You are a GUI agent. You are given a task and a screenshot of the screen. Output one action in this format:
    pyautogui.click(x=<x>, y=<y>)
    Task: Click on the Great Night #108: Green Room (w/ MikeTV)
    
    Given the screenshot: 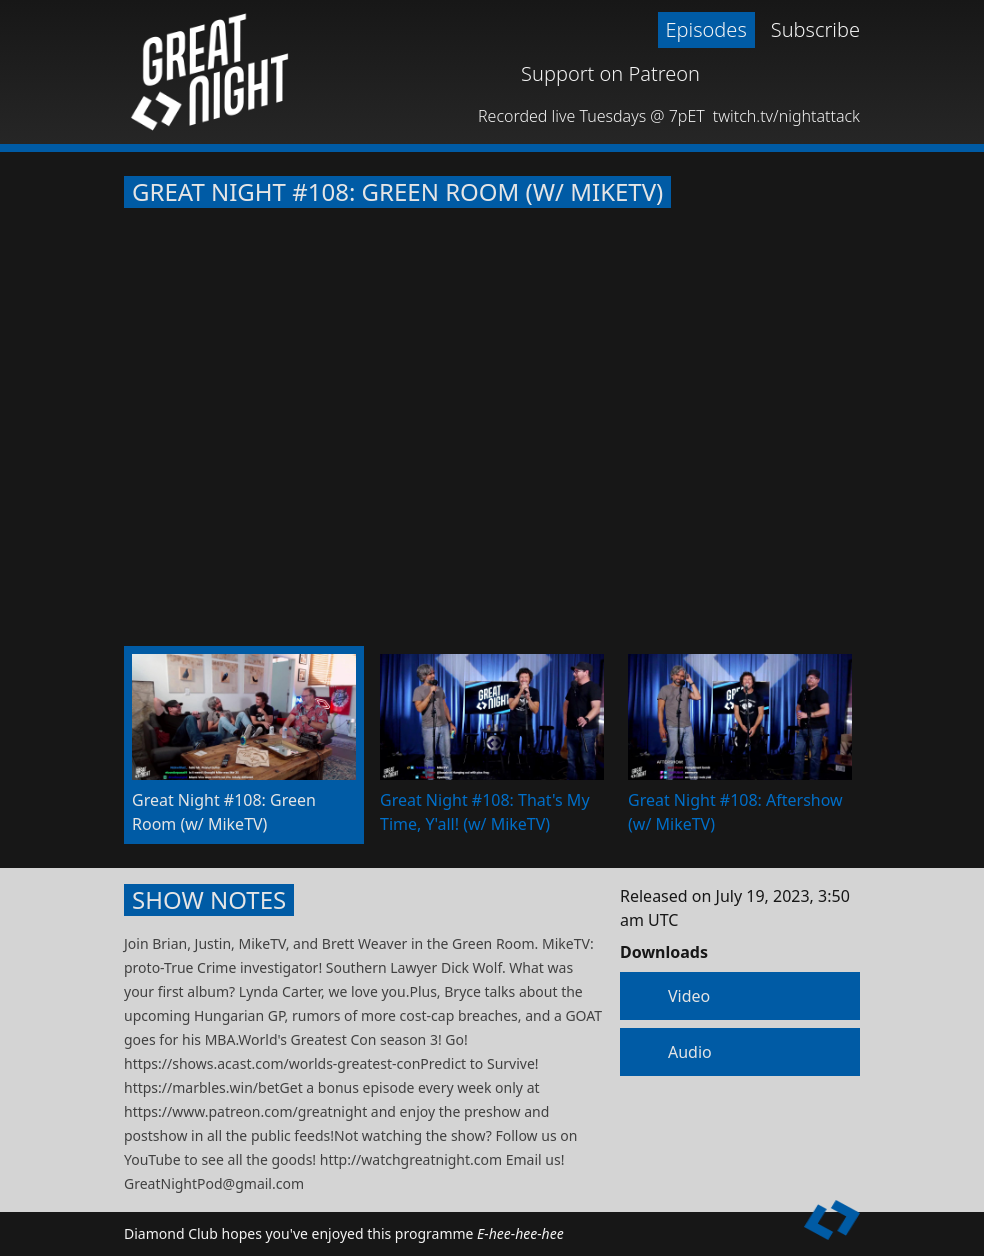 What is the action you would take?
    pyautogui.click(x=397, y=192)
    